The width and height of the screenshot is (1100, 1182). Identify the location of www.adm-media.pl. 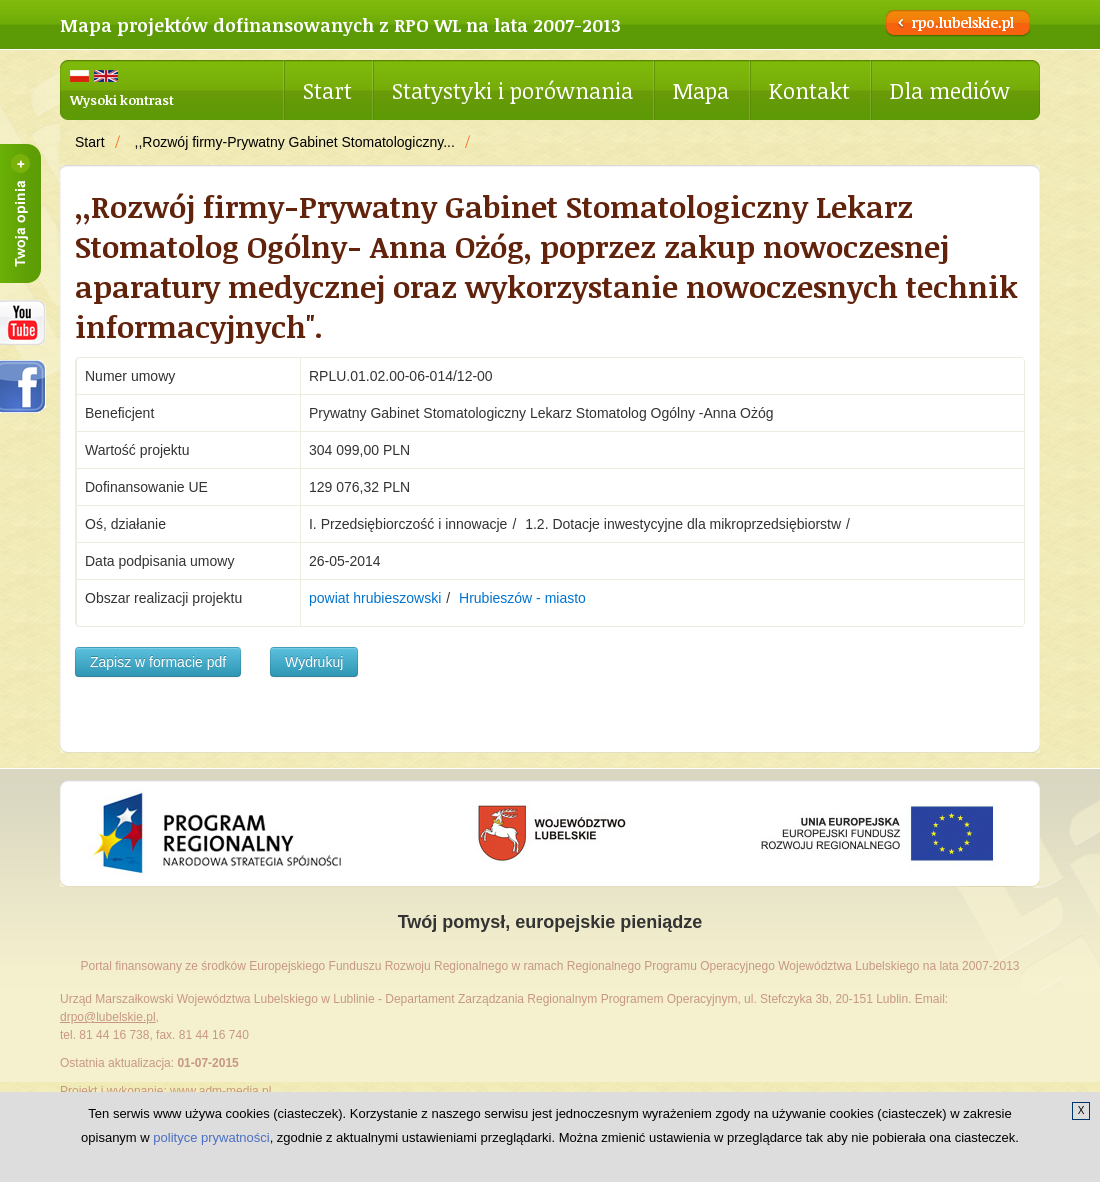
(220, 1091).